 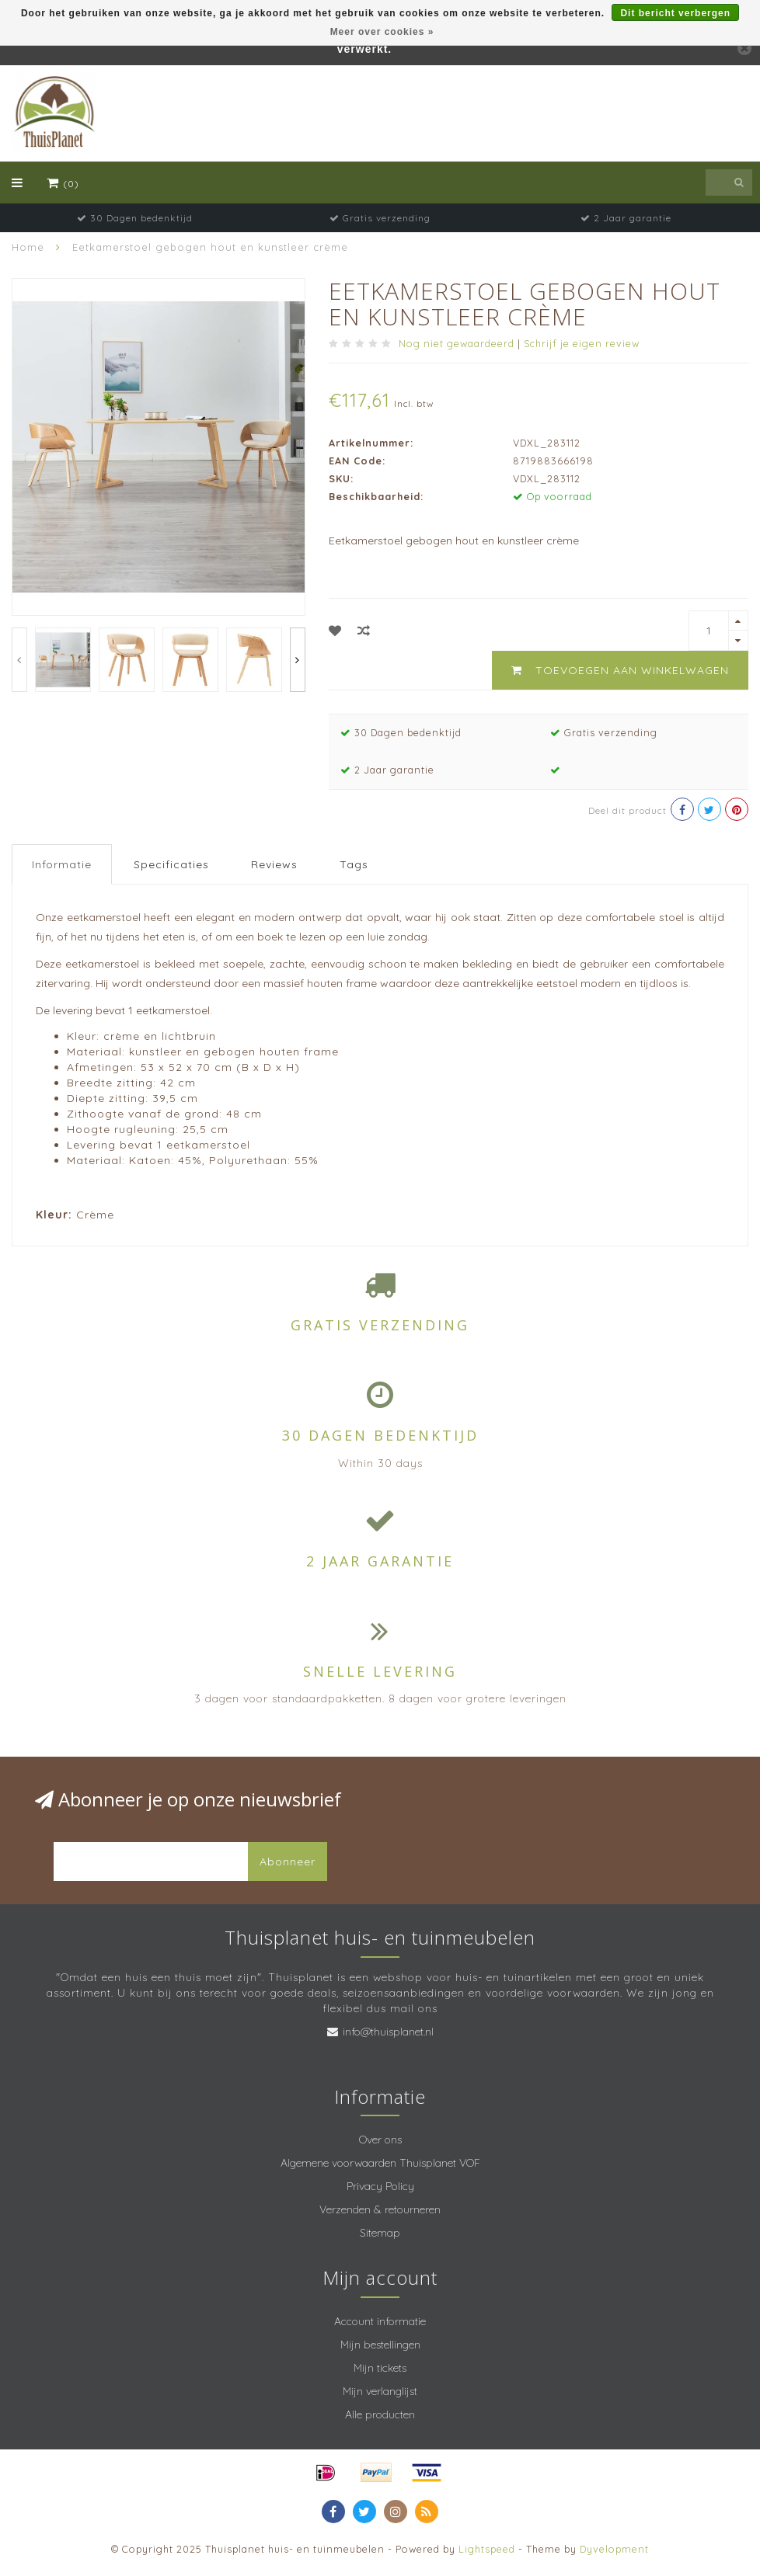 I want to click on Tags, so click(x=354, y=864).